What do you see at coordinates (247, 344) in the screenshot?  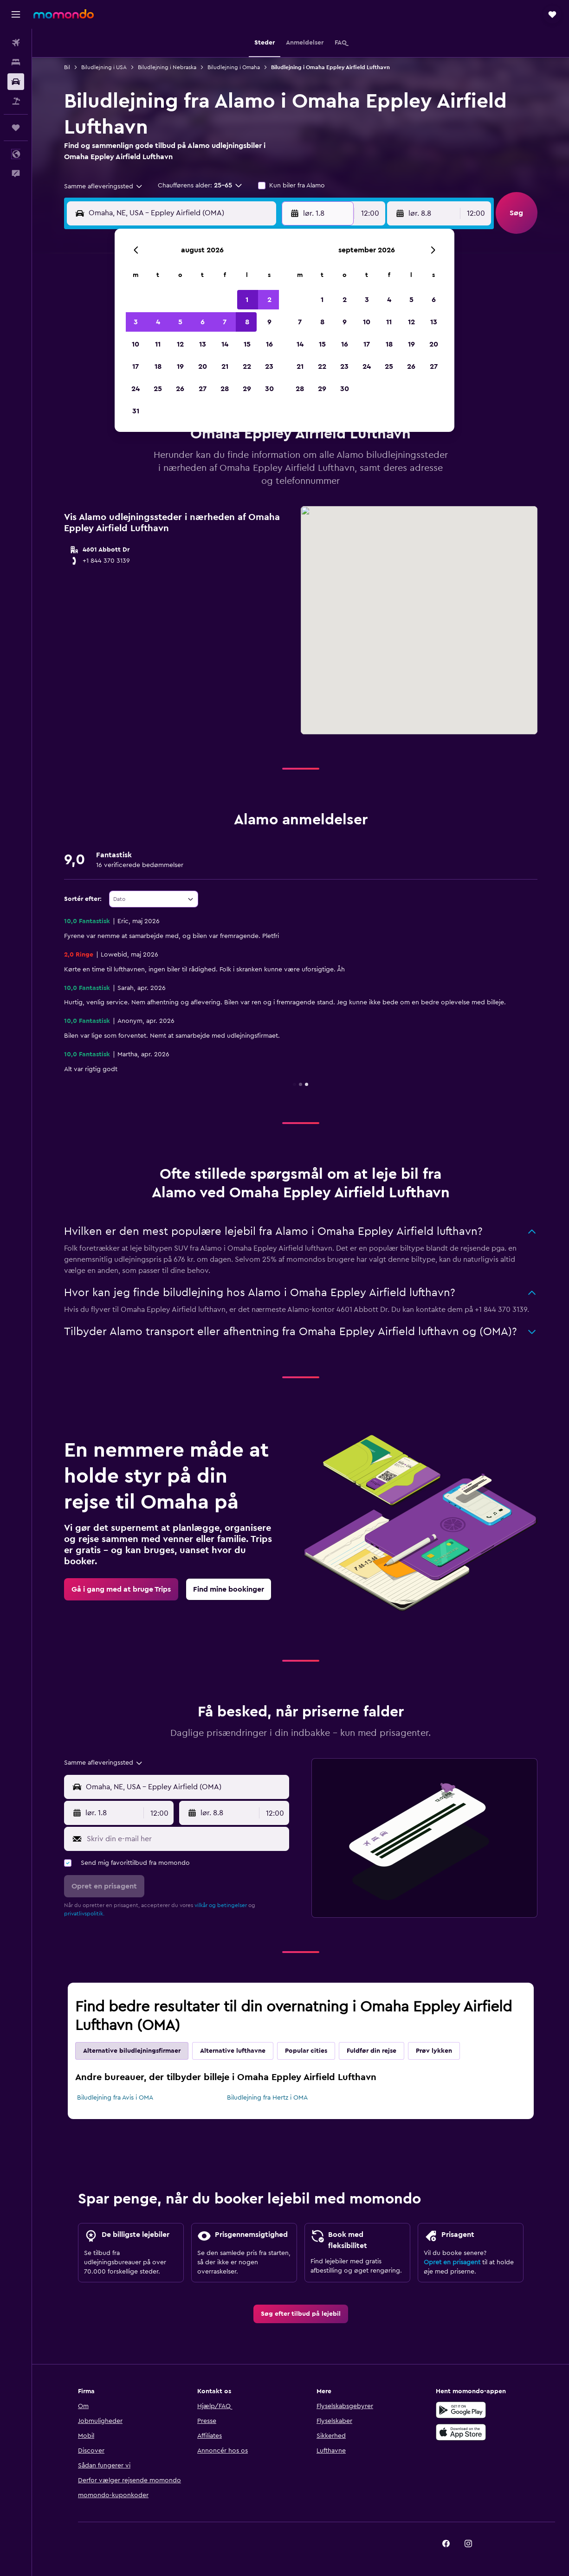 I see `15 [button]` at bounding box center [247, 344].